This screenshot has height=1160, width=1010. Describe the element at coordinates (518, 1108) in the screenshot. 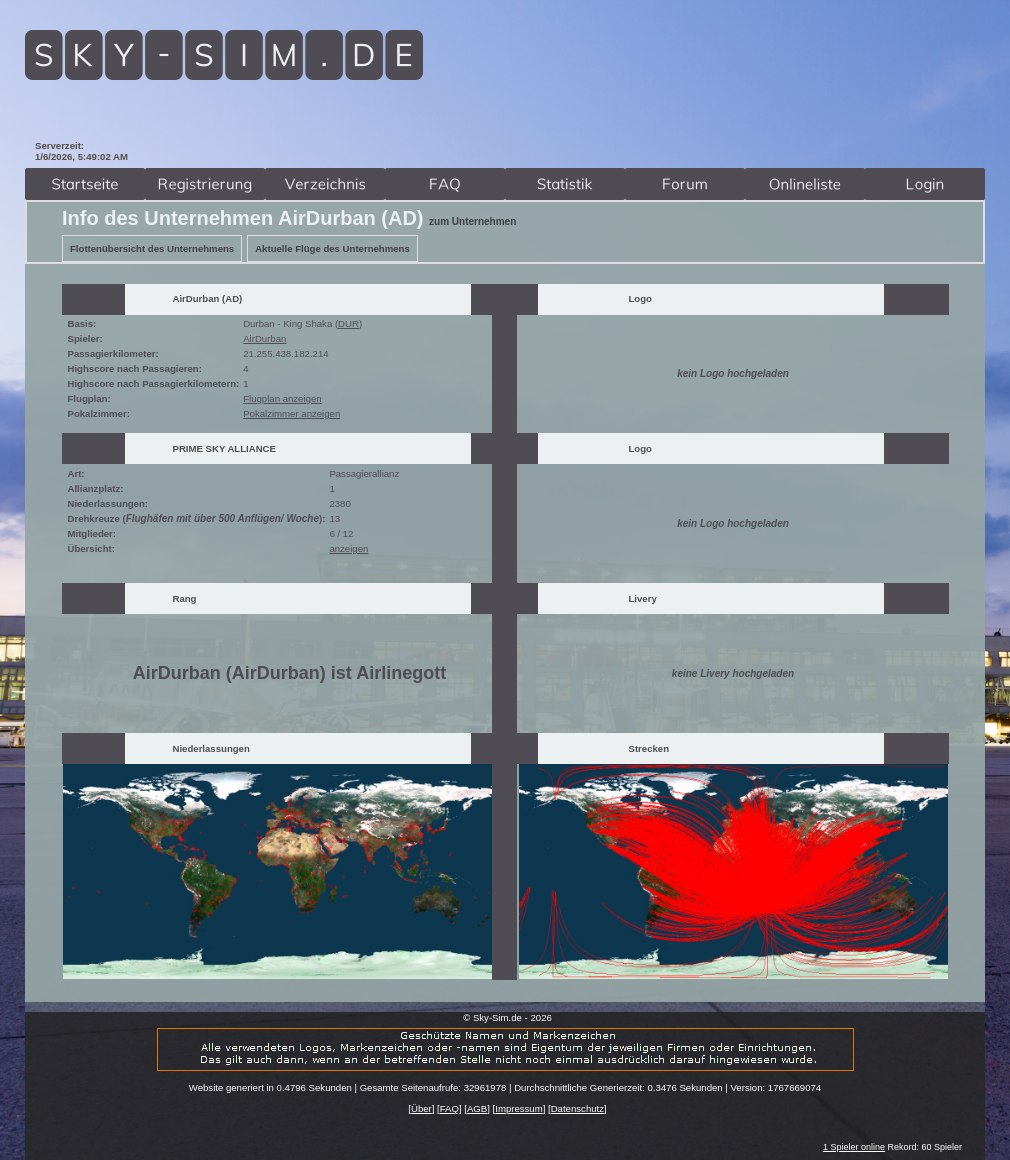

I see `Impressum` at that location.